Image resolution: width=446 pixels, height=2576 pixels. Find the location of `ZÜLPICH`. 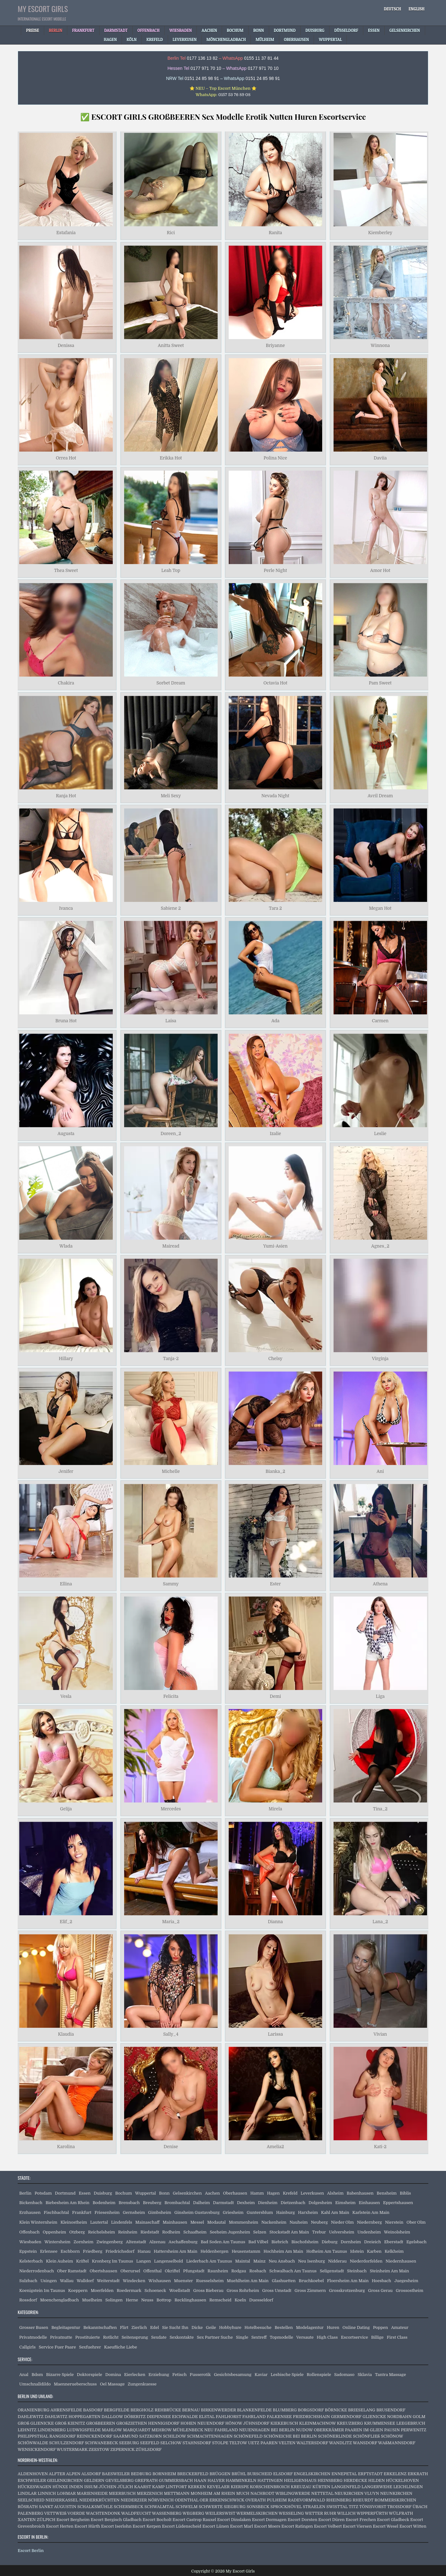

ZÜLPICH is located at coordinates (46, 2519).